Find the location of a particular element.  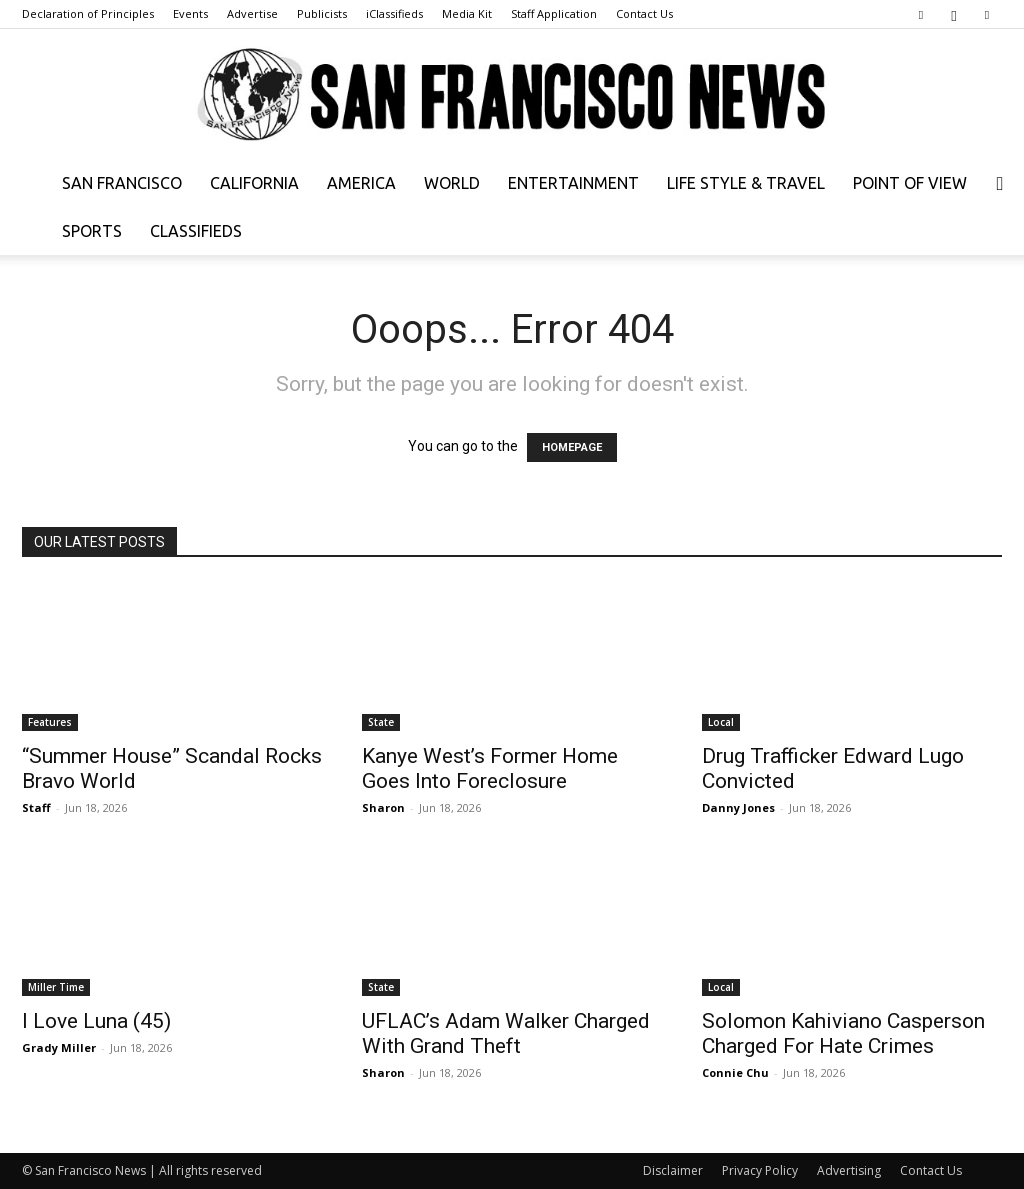

Connie Chu is located at coordinates (735, 1072).